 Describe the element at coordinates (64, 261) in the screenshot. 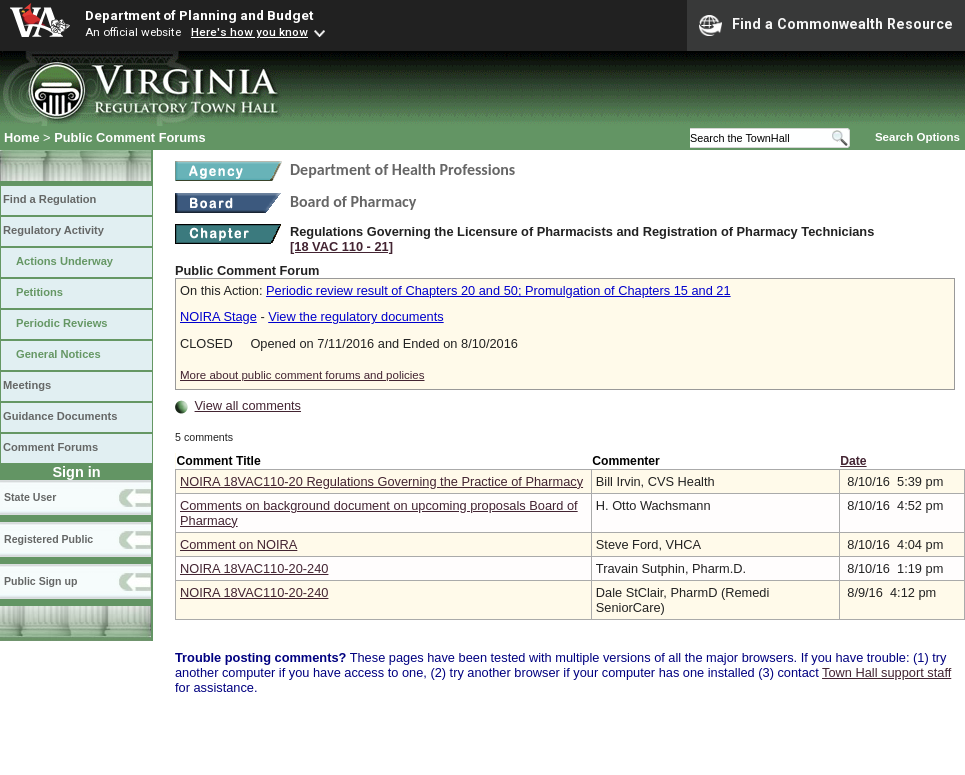

I see `Actions Underway` at that location.